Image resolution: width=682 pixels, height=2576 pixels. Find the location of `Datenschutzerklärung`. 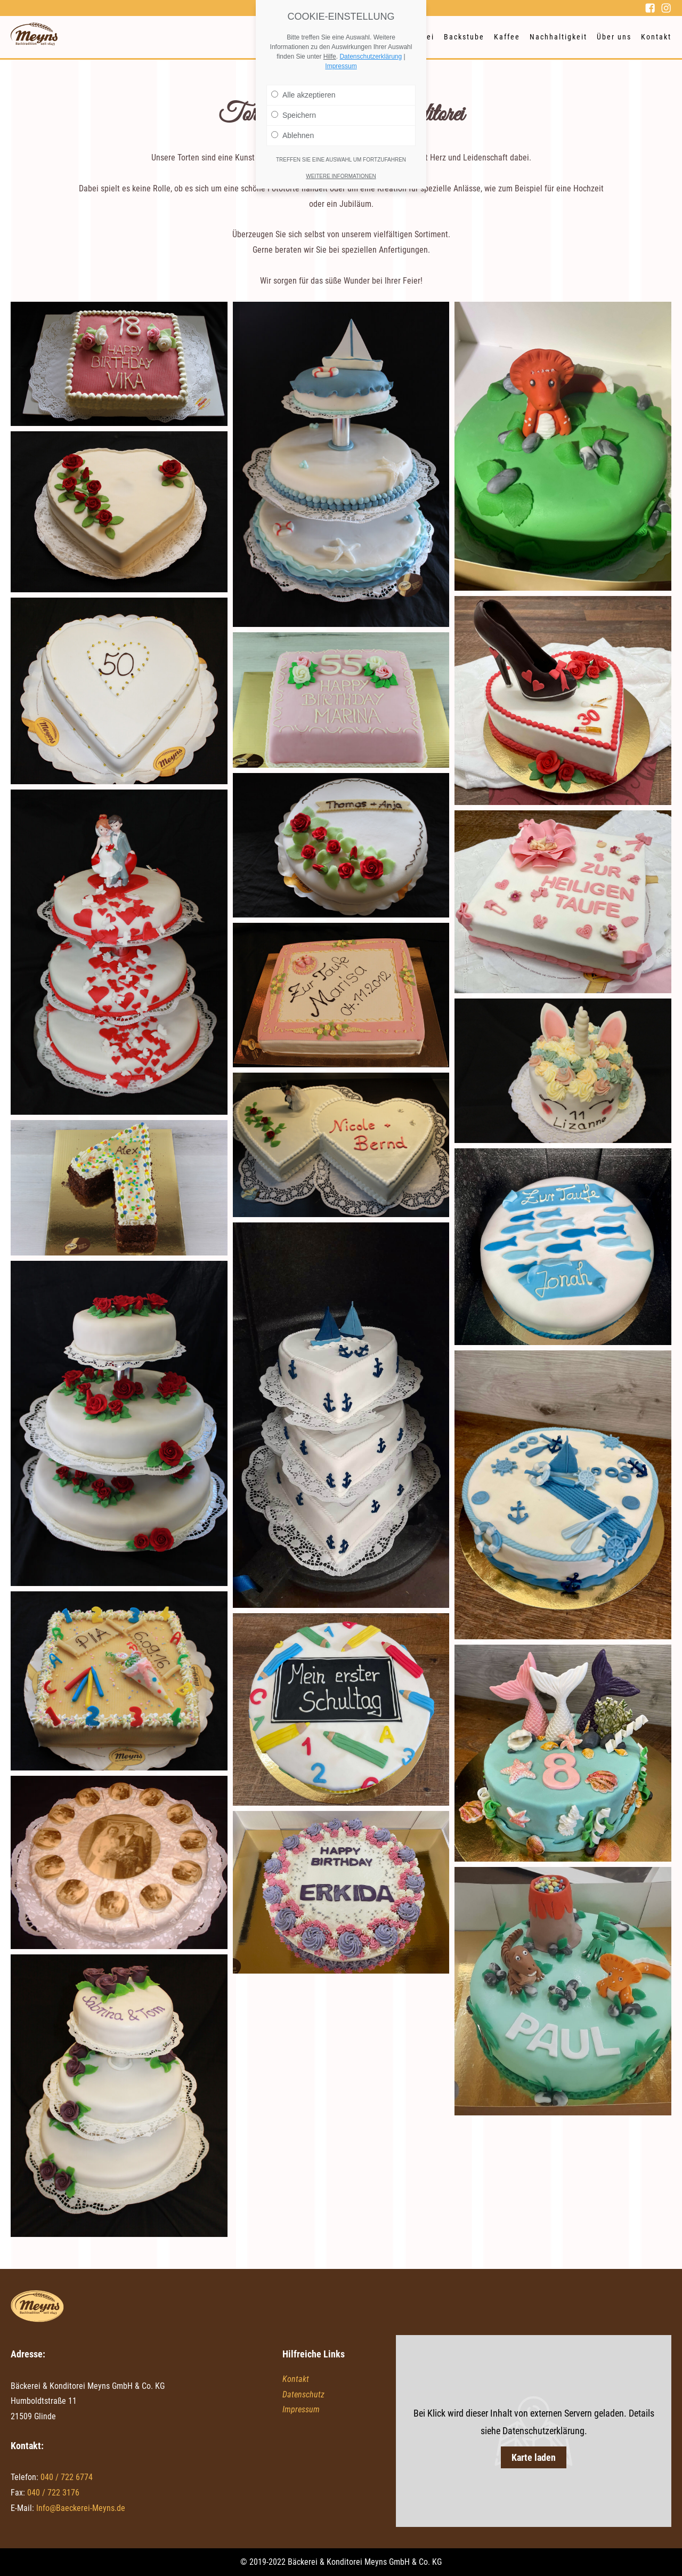

Datenschutzerklärung is located at coordinates (370, 56).